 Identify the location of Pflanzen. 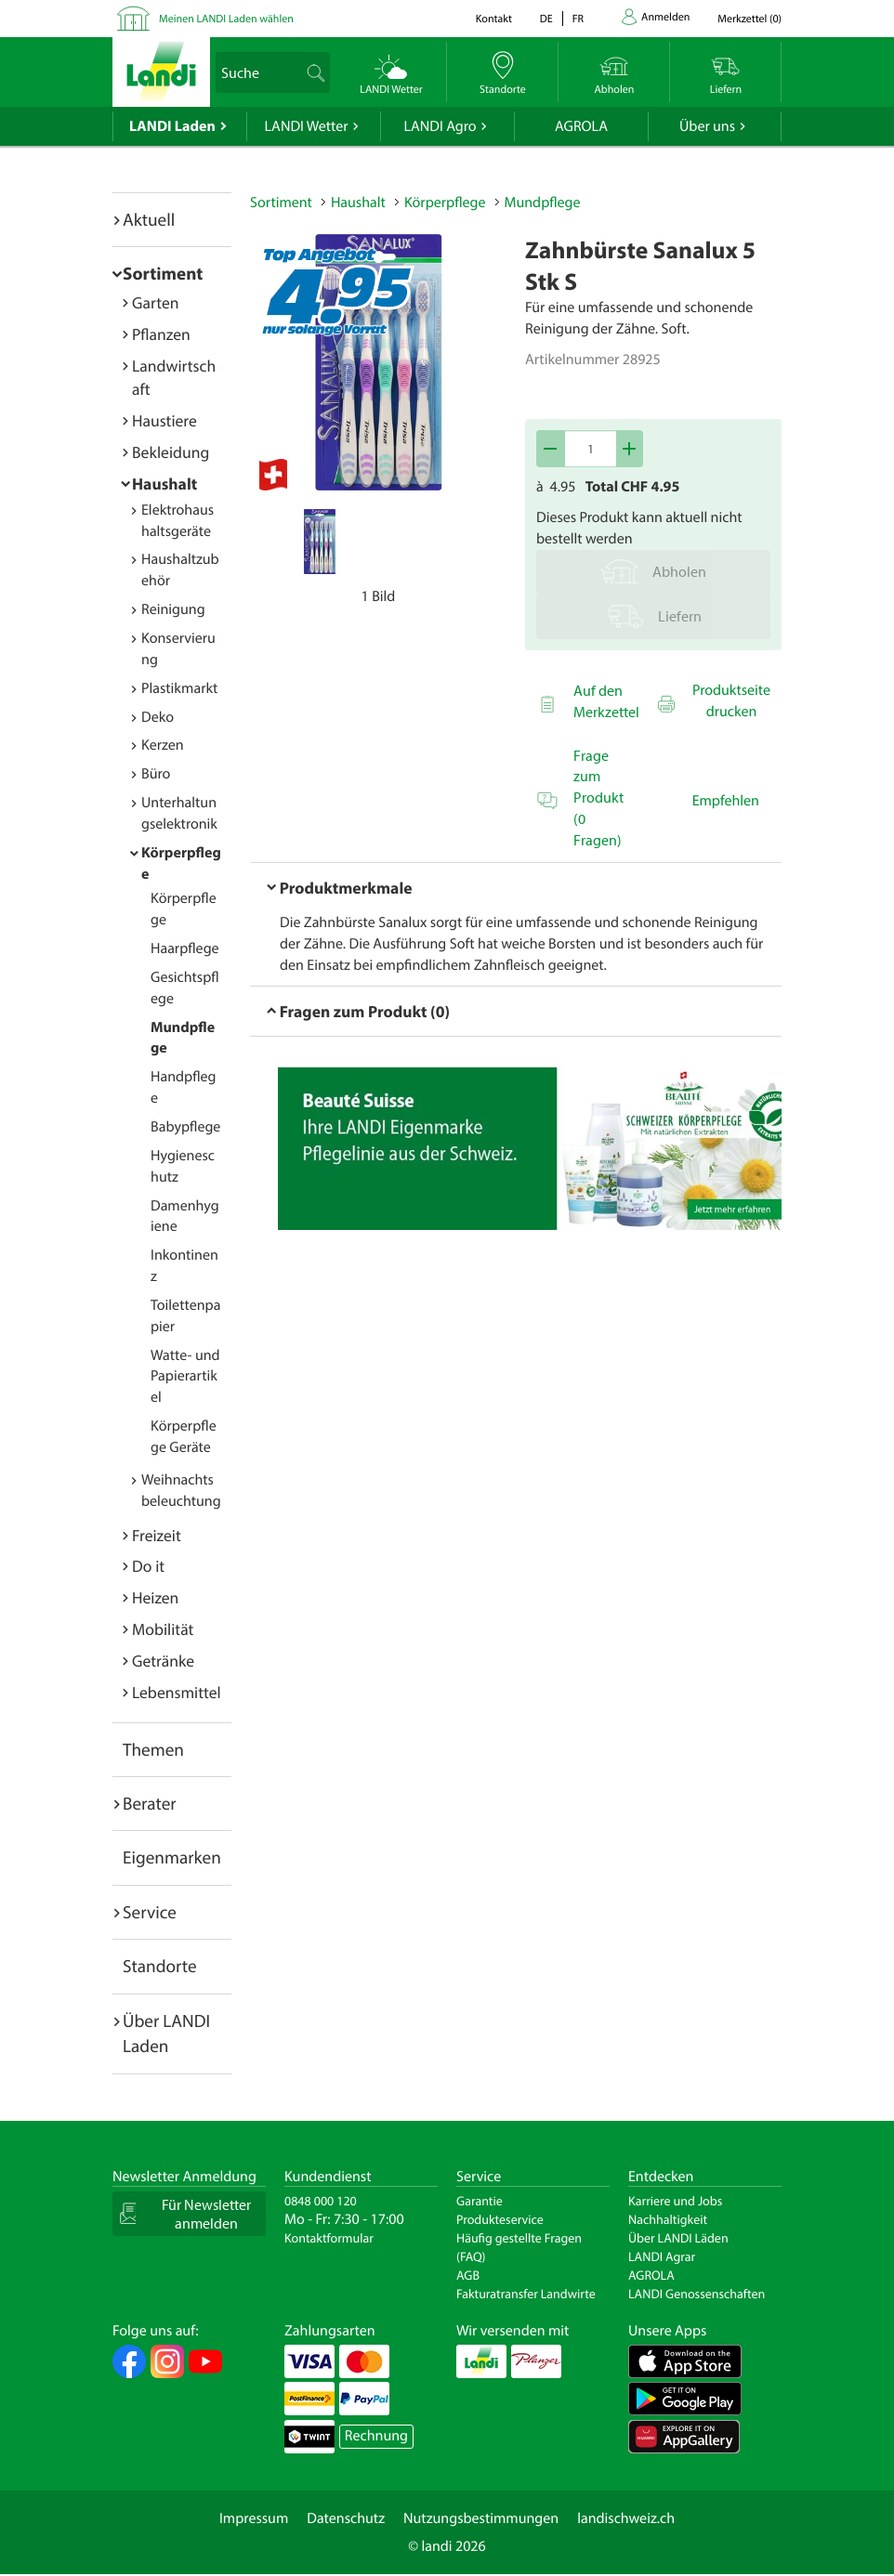
(161, 334).